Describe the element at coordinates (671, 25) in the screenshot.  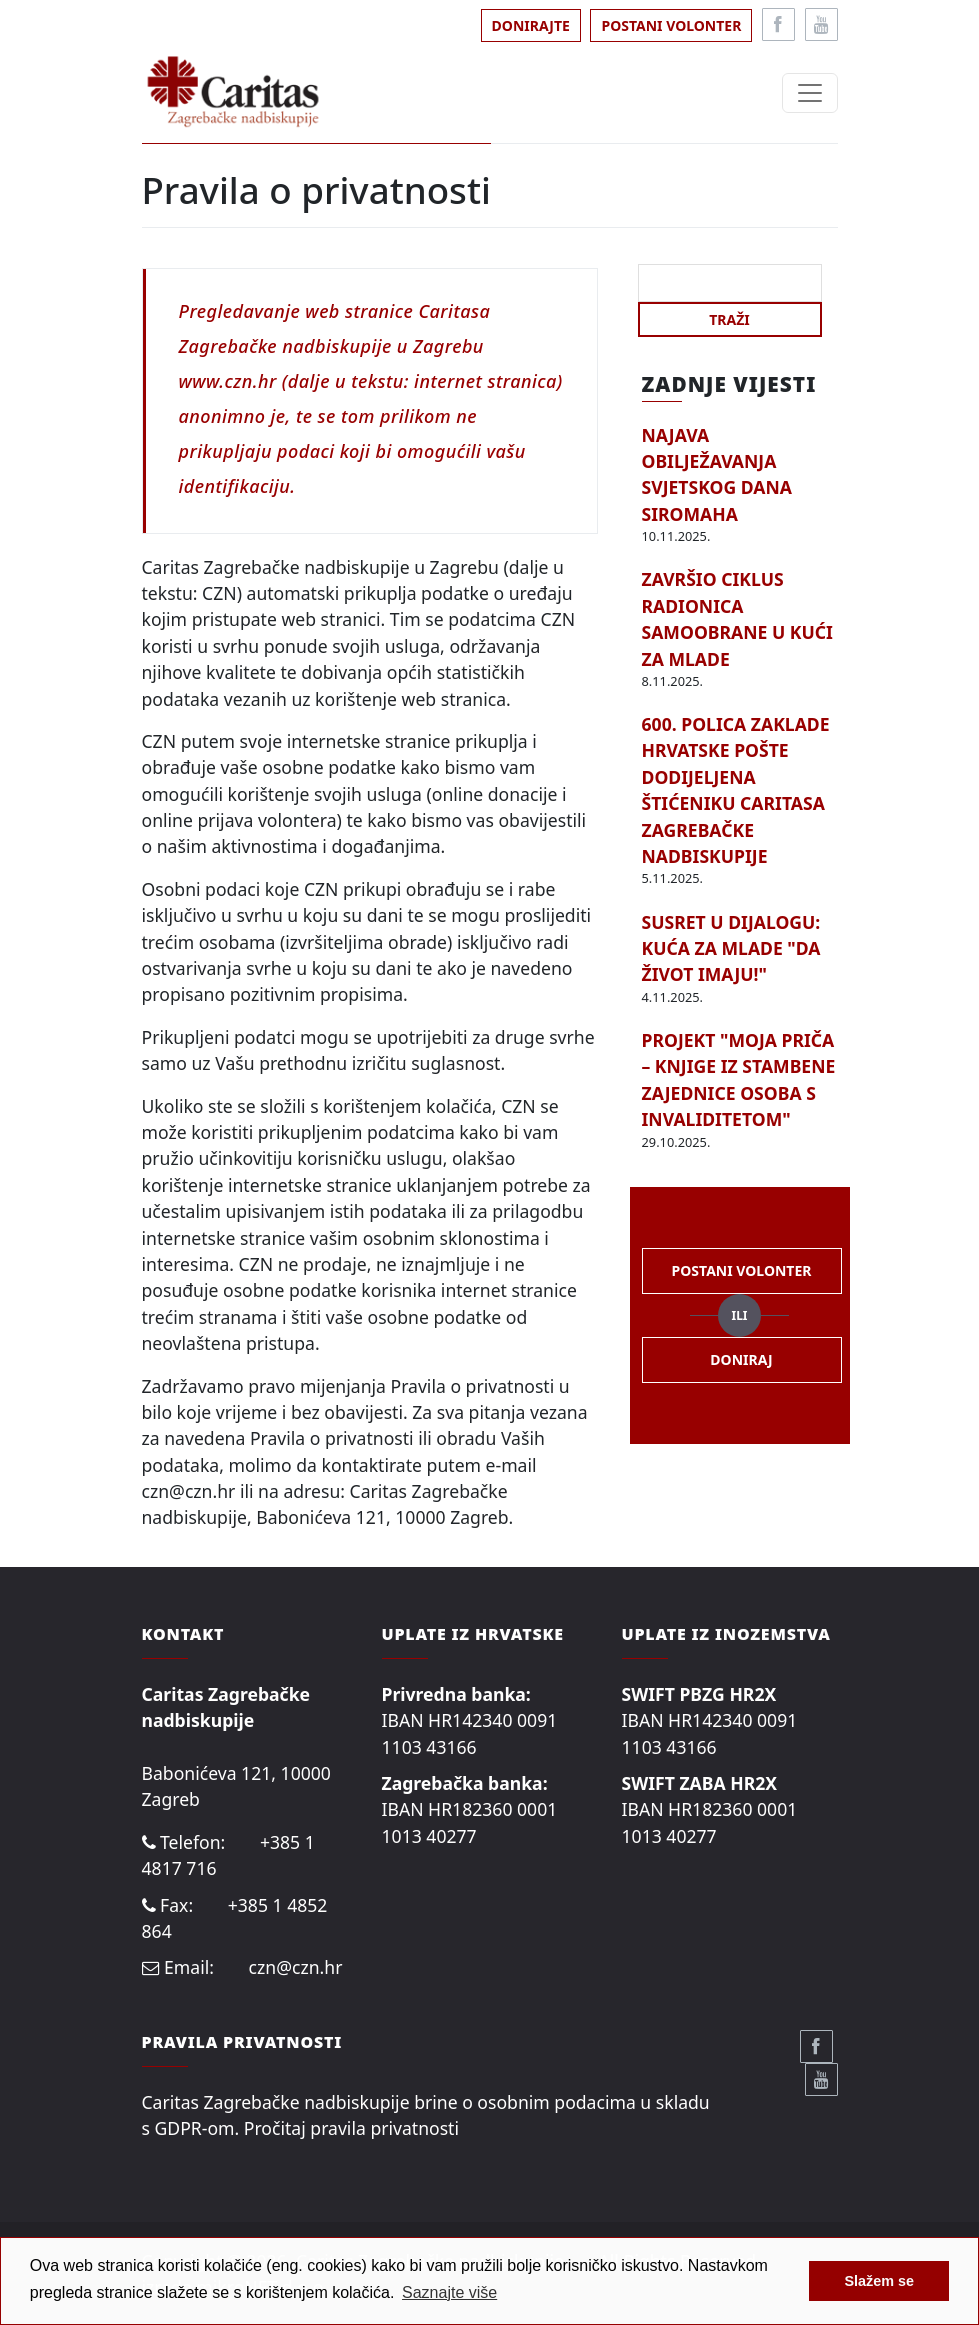
I see `Postani volonter` at that location.